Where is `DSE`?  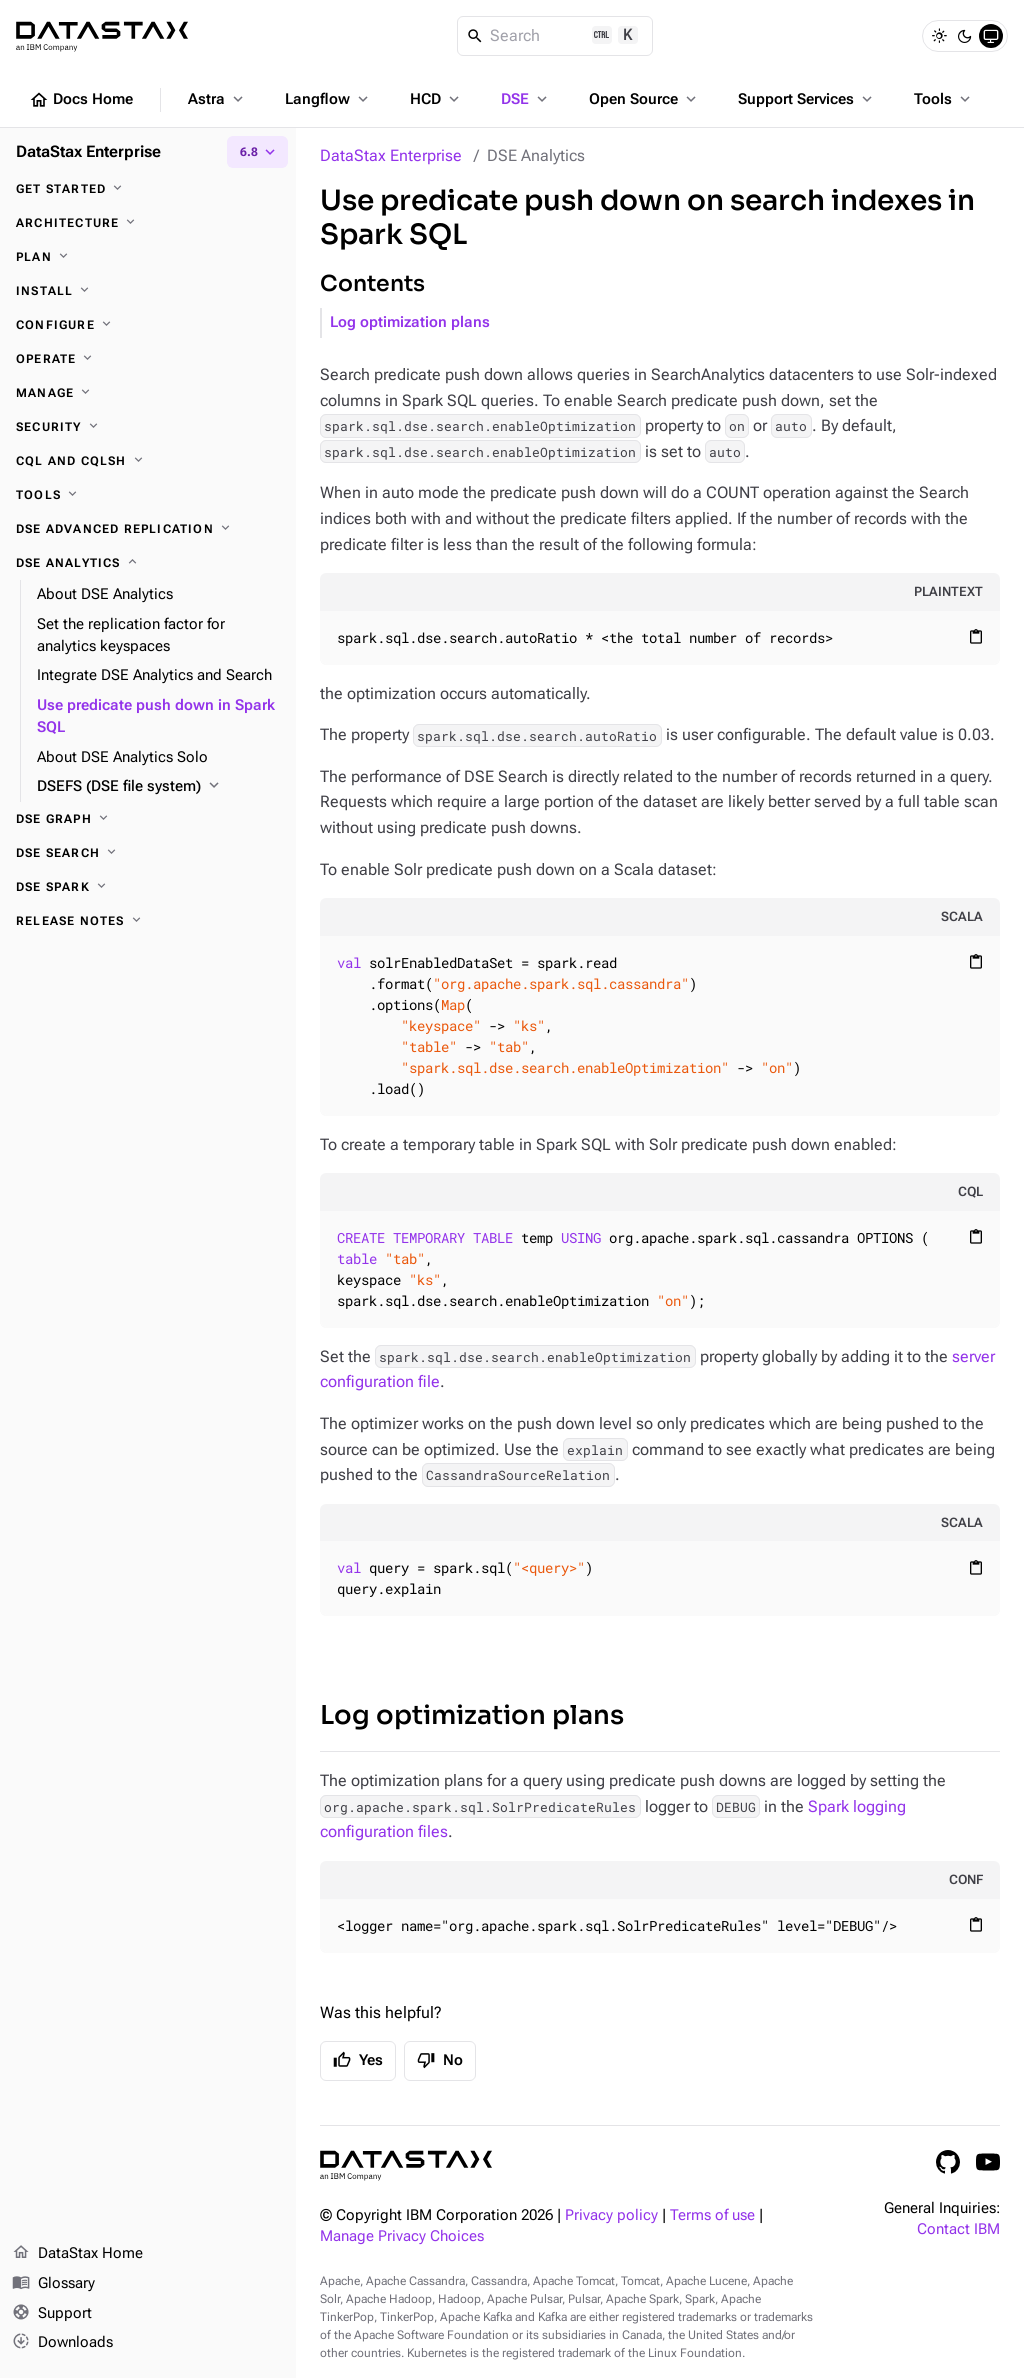 DSE is located at coordinates (526, 99).